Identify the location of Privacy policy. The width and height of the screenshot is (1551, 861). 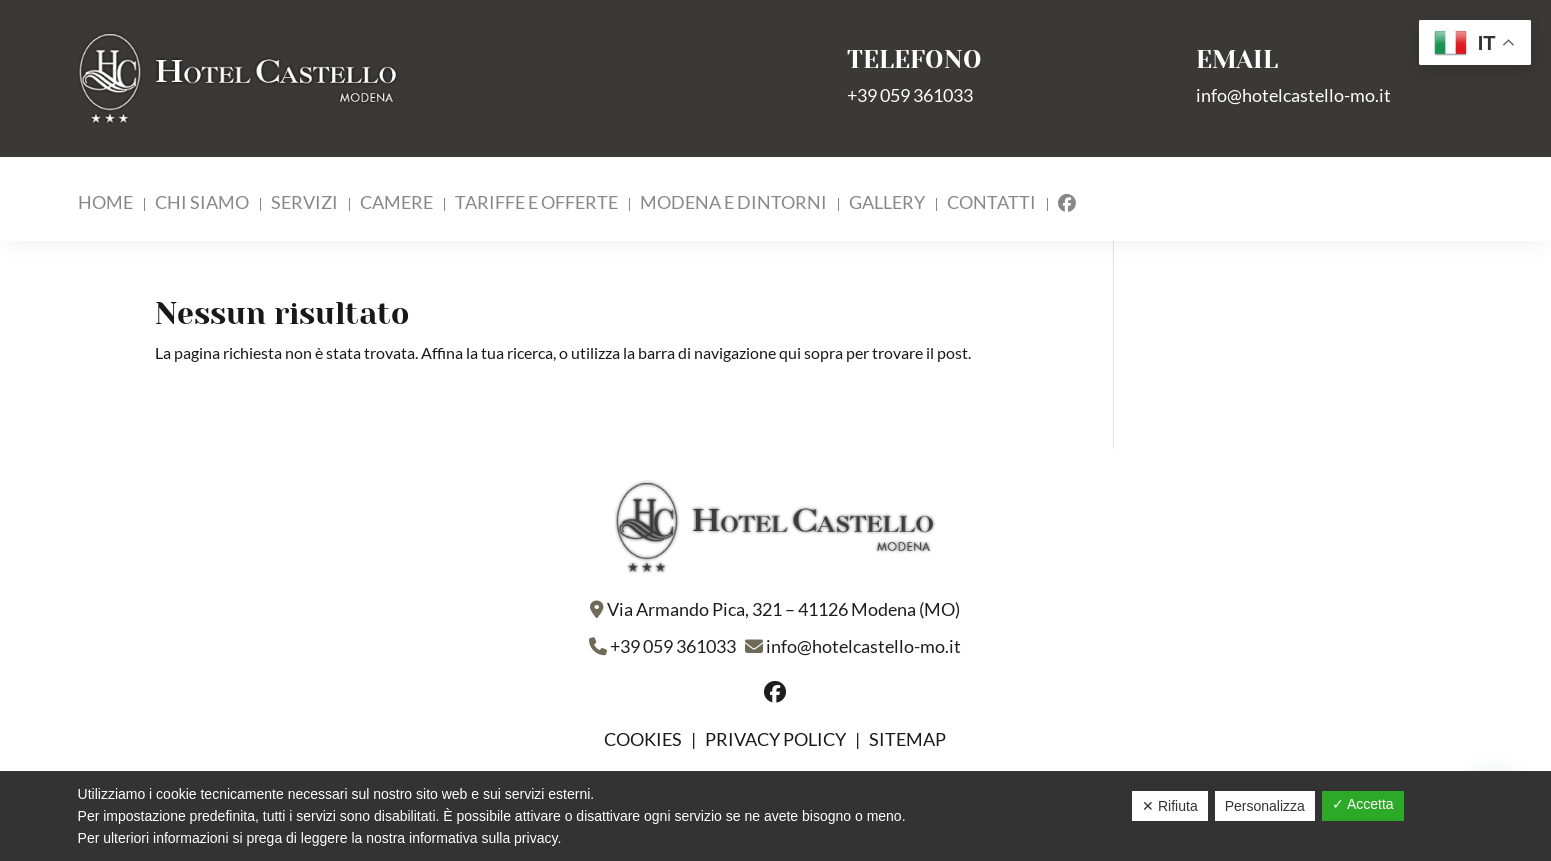
(775, 739).